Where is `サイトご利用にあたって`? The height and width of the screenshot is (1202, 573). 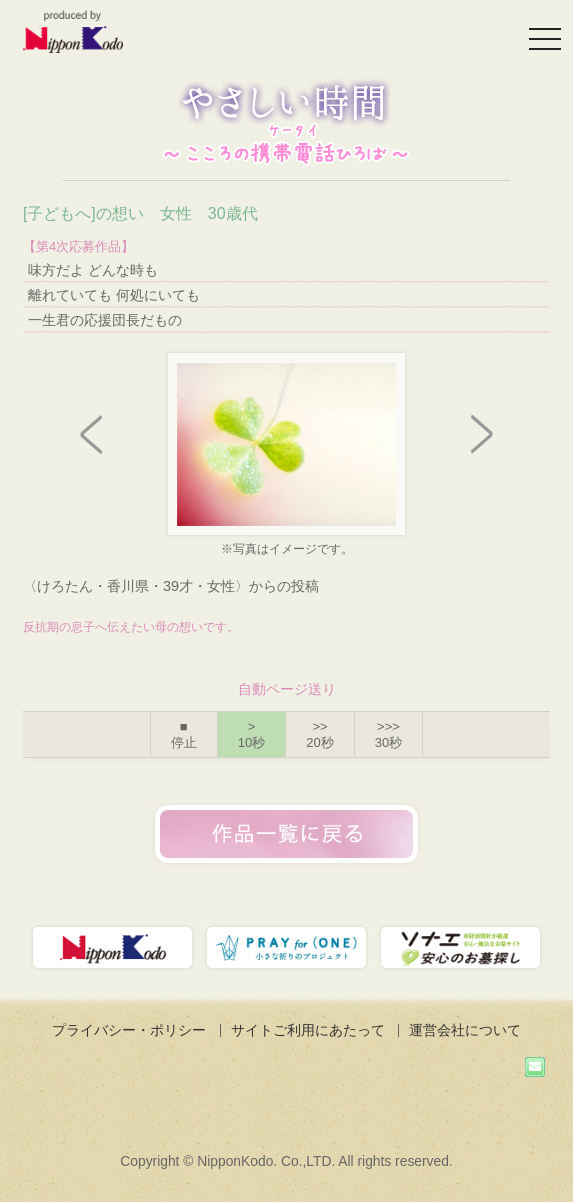
サイトご利用にあたって is located at coordinates (308, 1030).